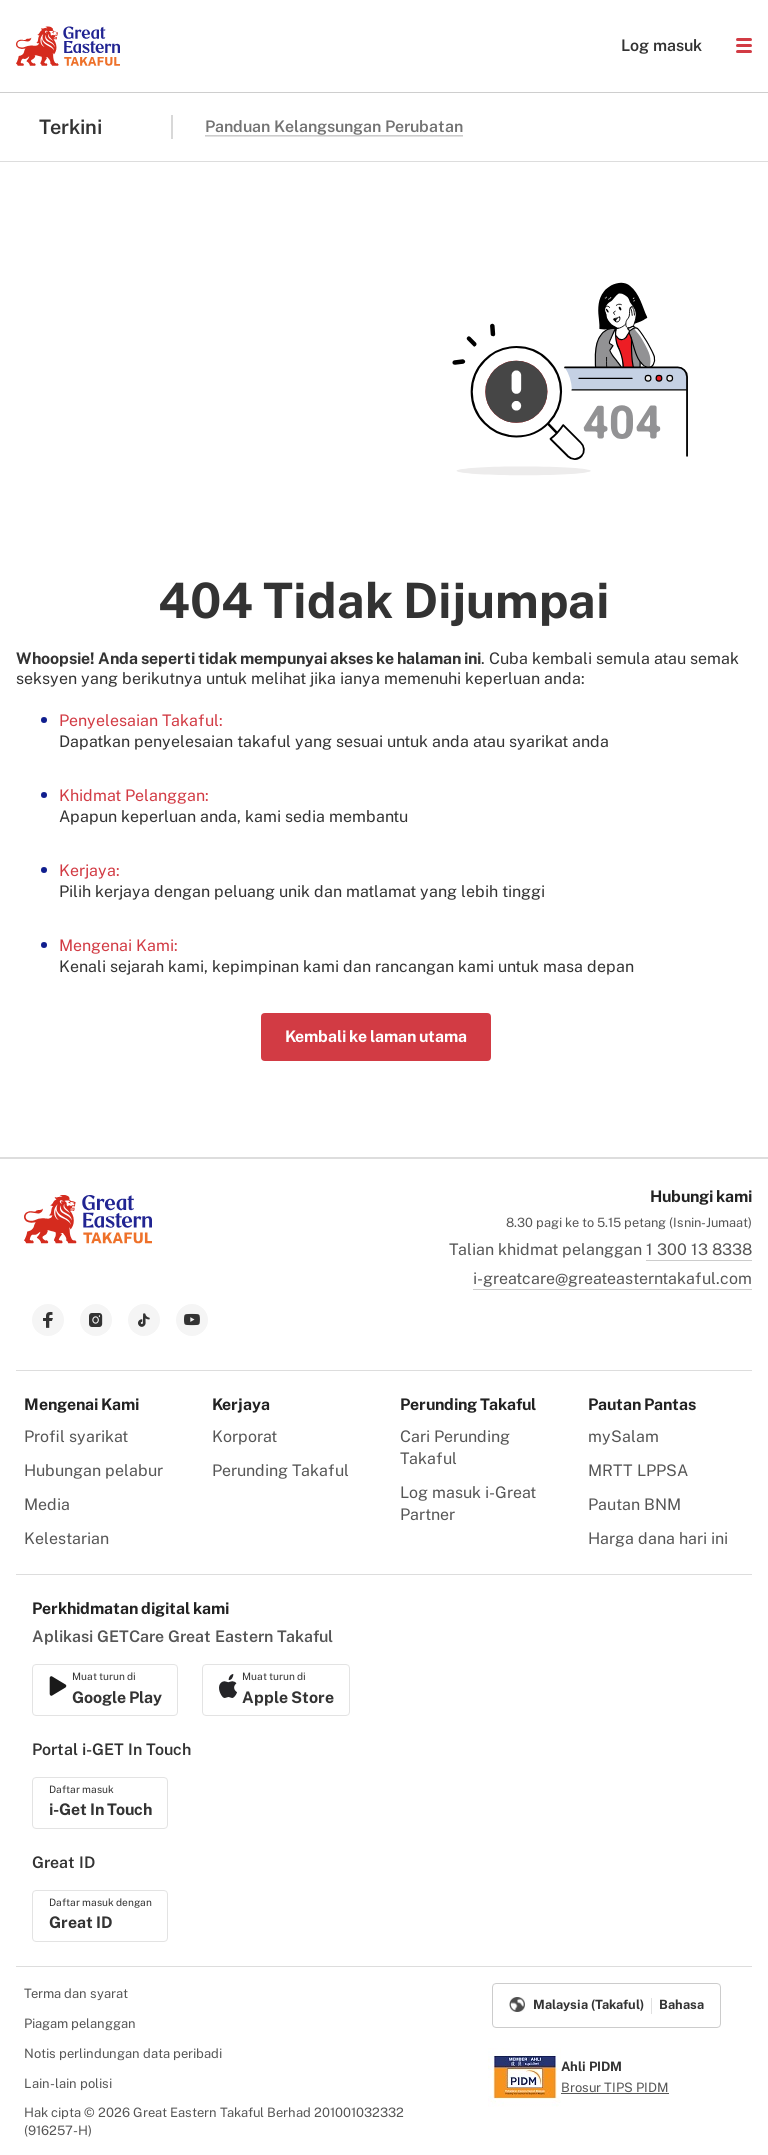 The height and width of the screenshot is (2155, 768). I want to click on Kembali ke laman utama, so click(376, 1036).